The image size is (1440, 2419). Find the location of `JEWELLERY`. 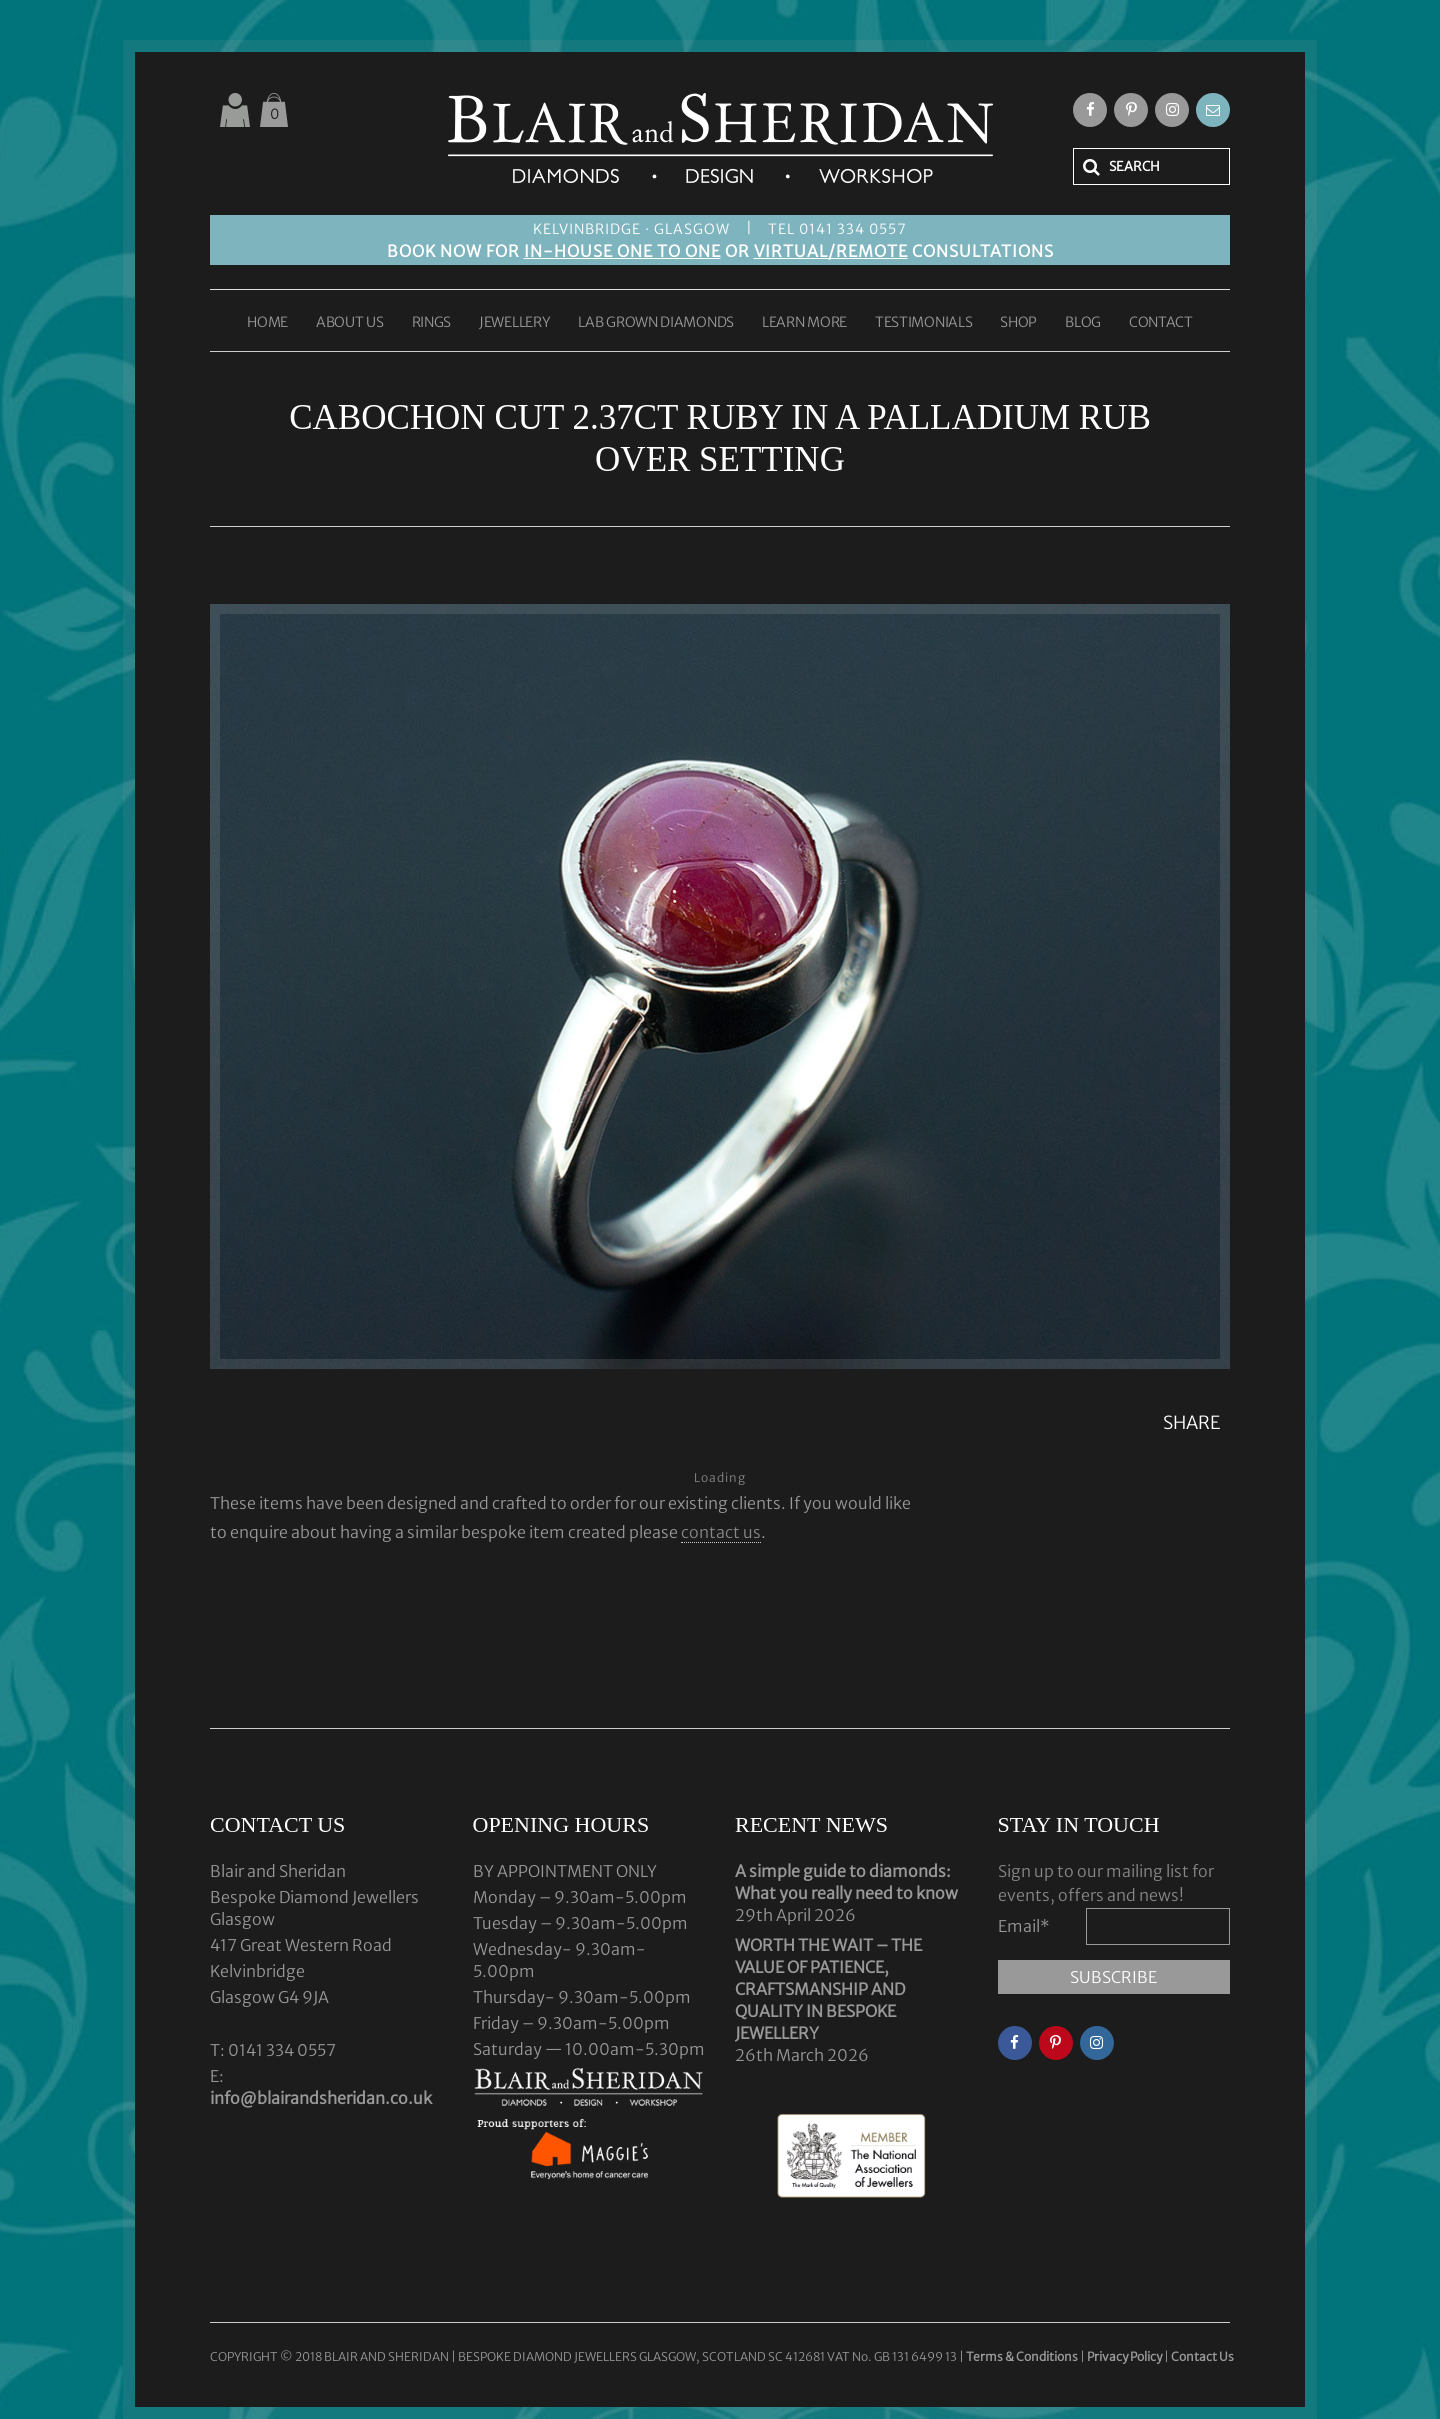

JEWELLERY is located at coordinates (514, 323).